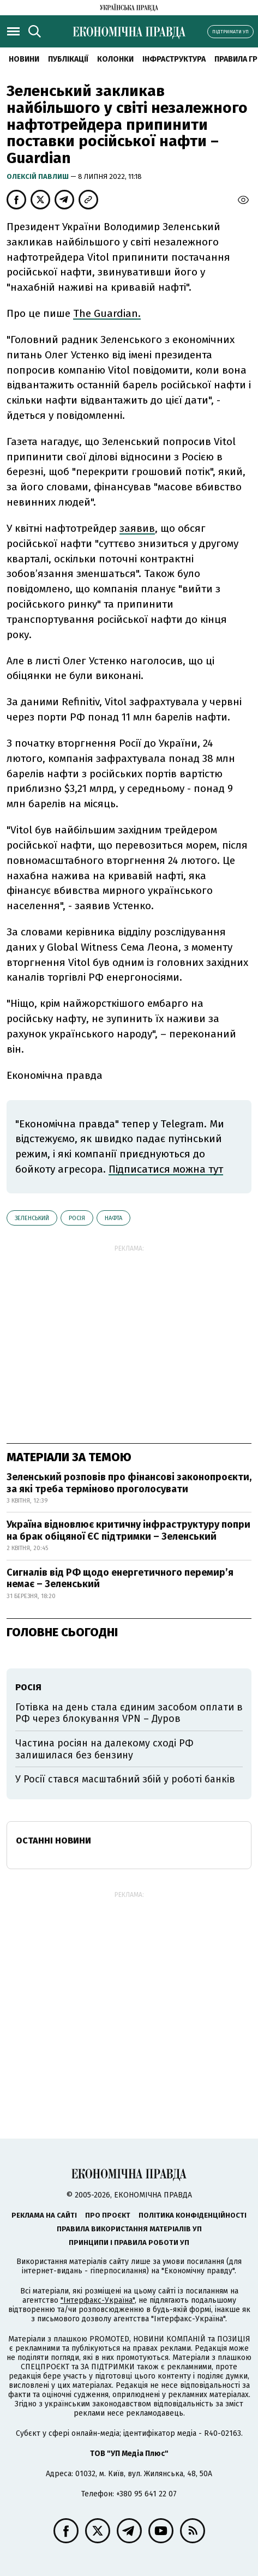  I want to click on Сигналів від РФ щодо енергетичного перемир’я немає – Зеленський, so click(120, 1578).